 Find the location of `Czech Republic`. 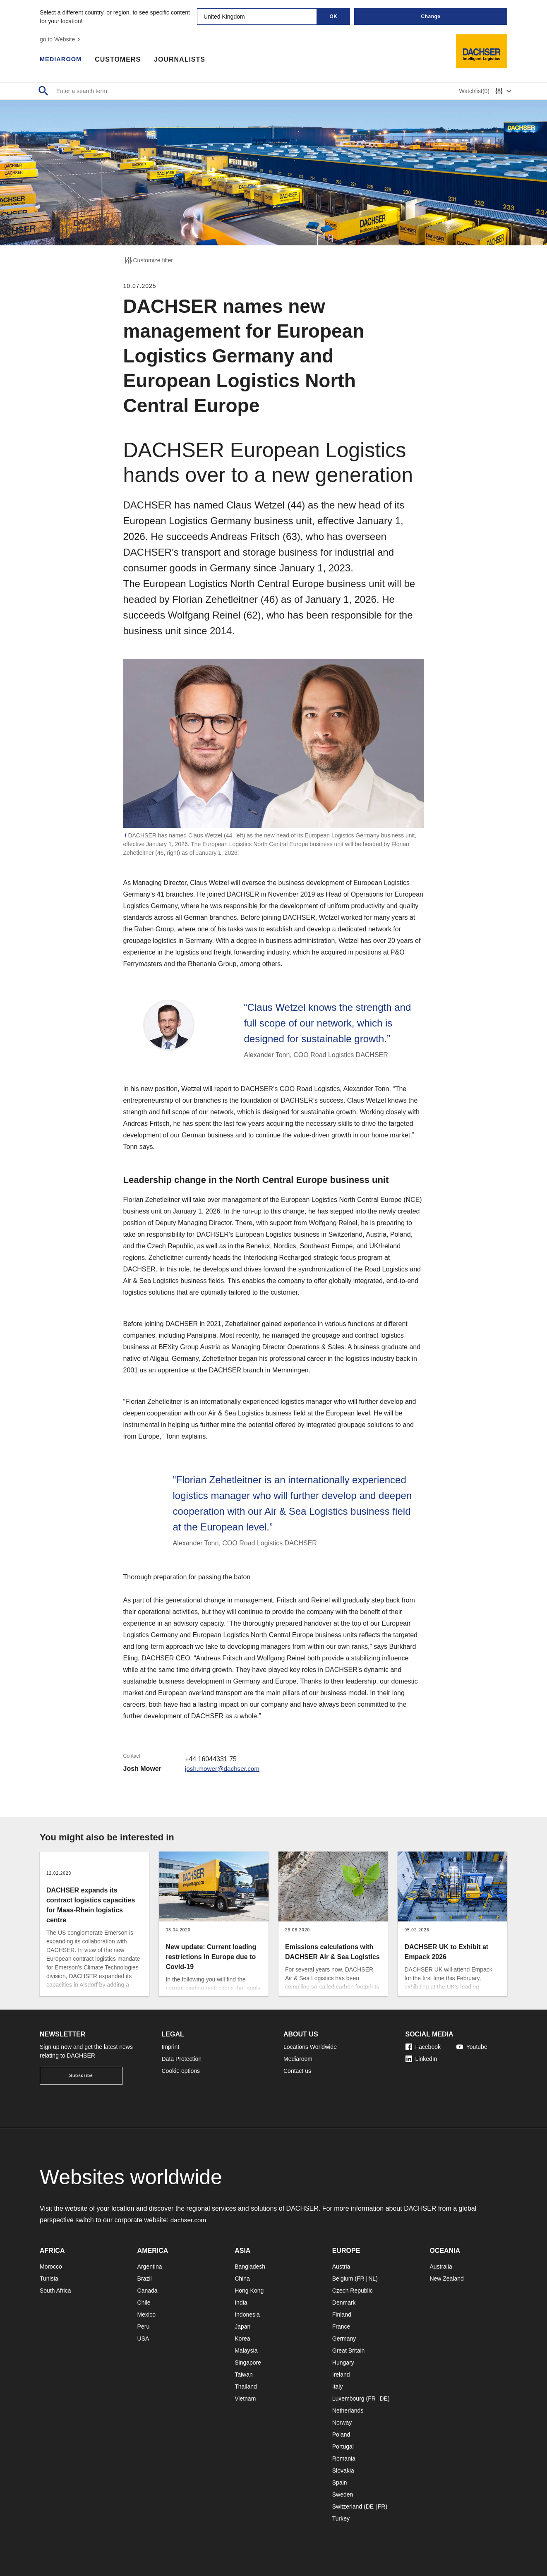

Czech Republic is located at coordinates (352, 2290).